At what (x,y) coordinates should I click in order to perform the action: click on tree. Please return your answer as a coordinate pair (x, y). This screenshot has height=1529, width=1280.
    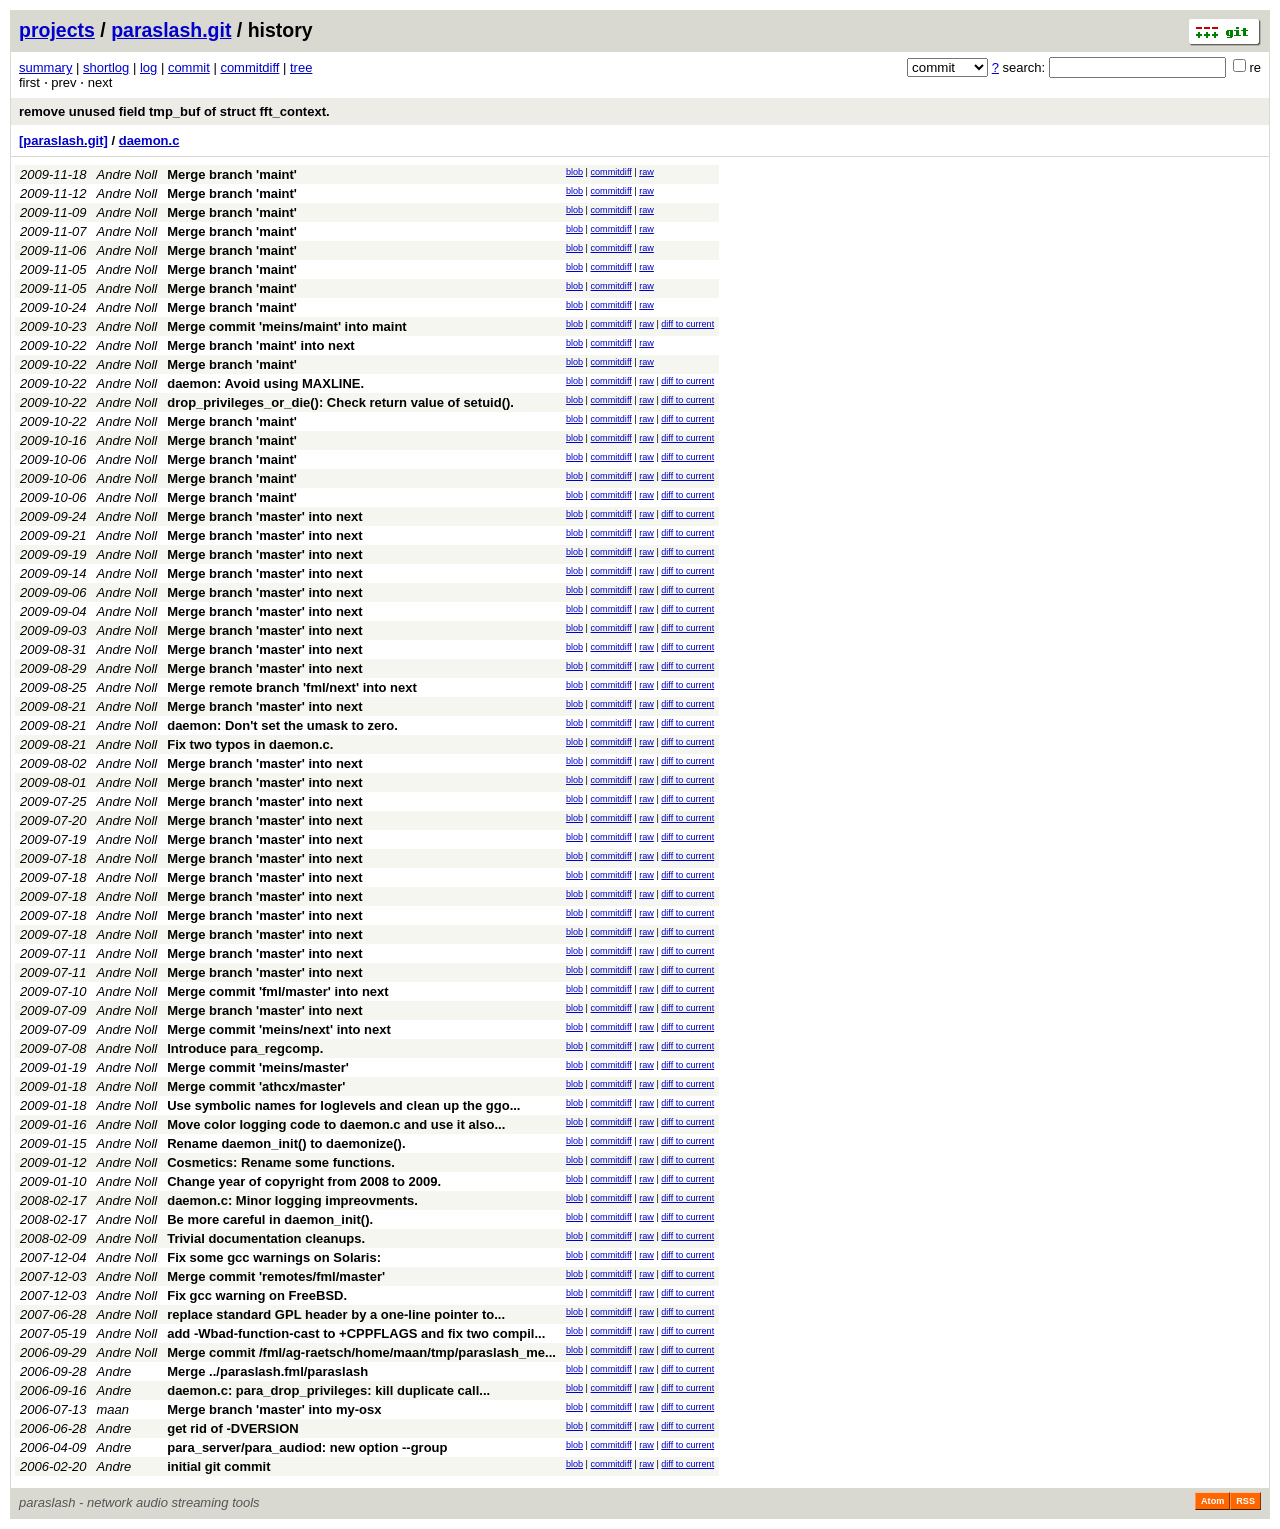
    Looking at the image, I should click on (301, 67).